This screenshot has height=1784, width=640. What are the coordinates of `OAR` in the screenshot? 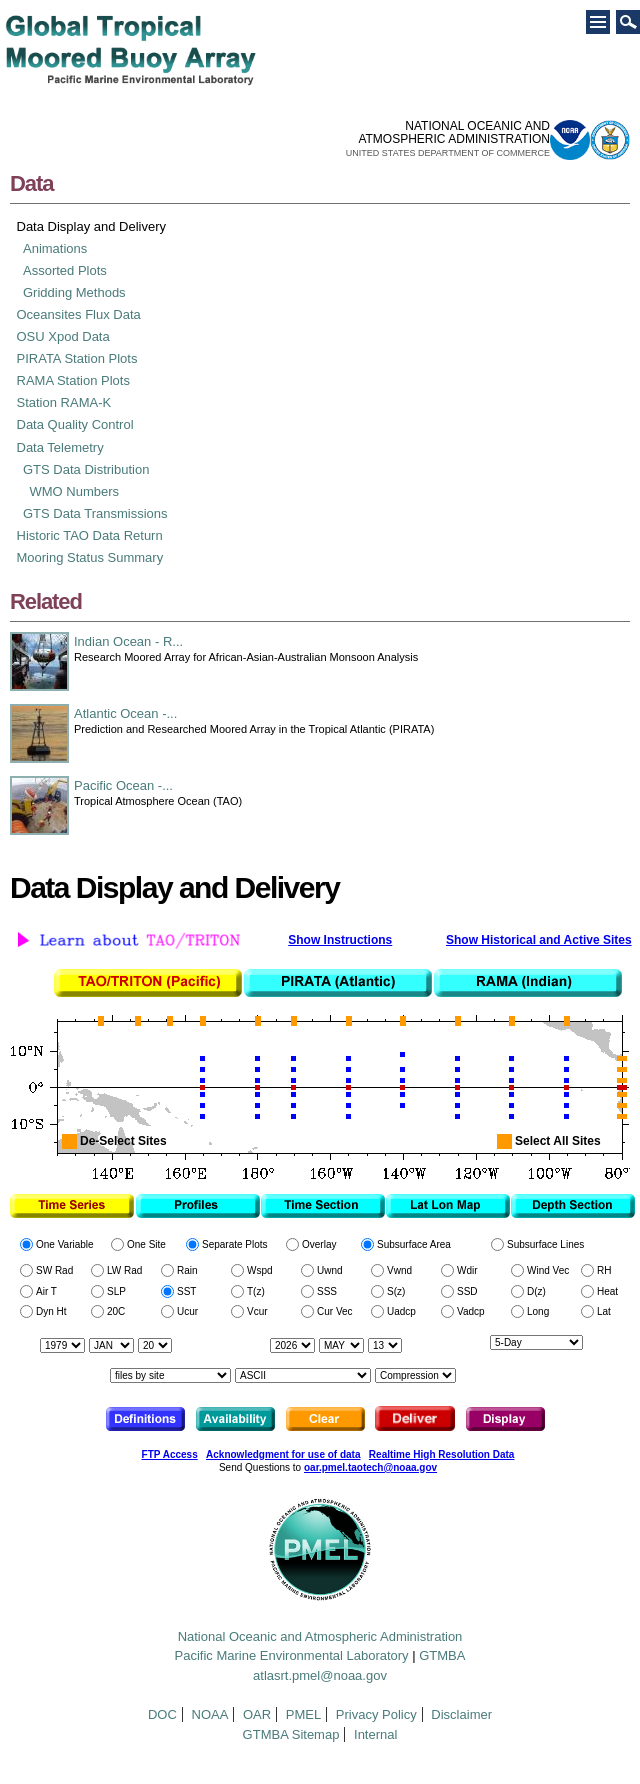 It's located at (257, 1714).